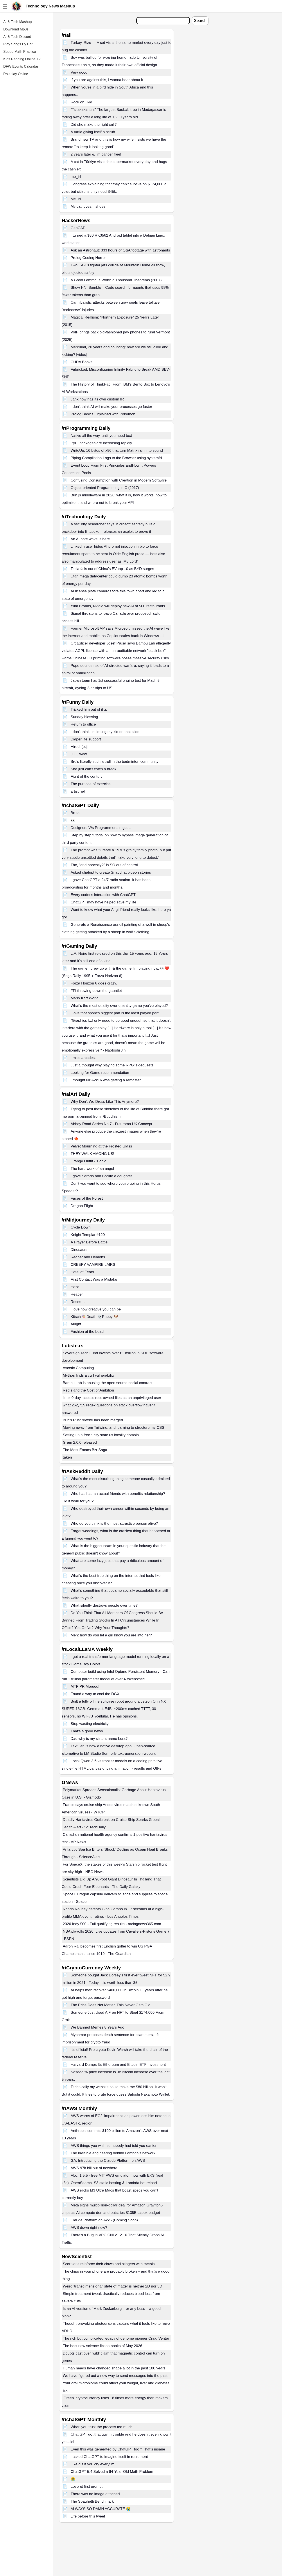  What do you see at coordinates (101, 1176) in the screenshot?
I see `I gave Sarada and Boruto a daughter` at bounding box center [101, 1176].